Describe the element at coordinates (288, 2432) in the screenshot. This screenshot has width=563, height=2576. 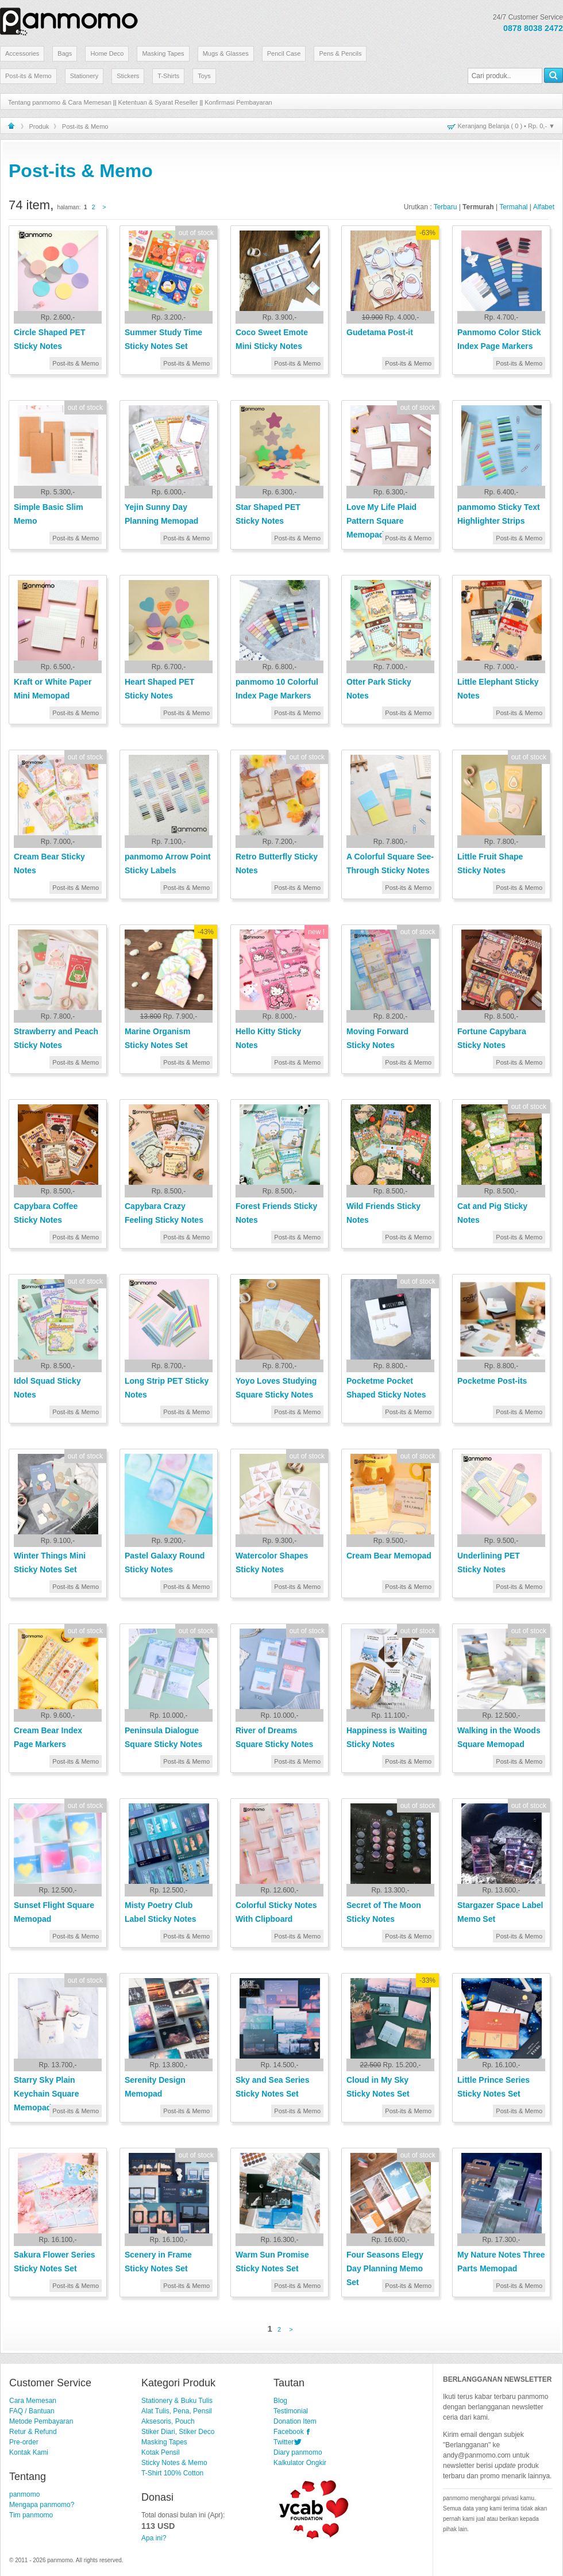
I see `Facebook` at that location.